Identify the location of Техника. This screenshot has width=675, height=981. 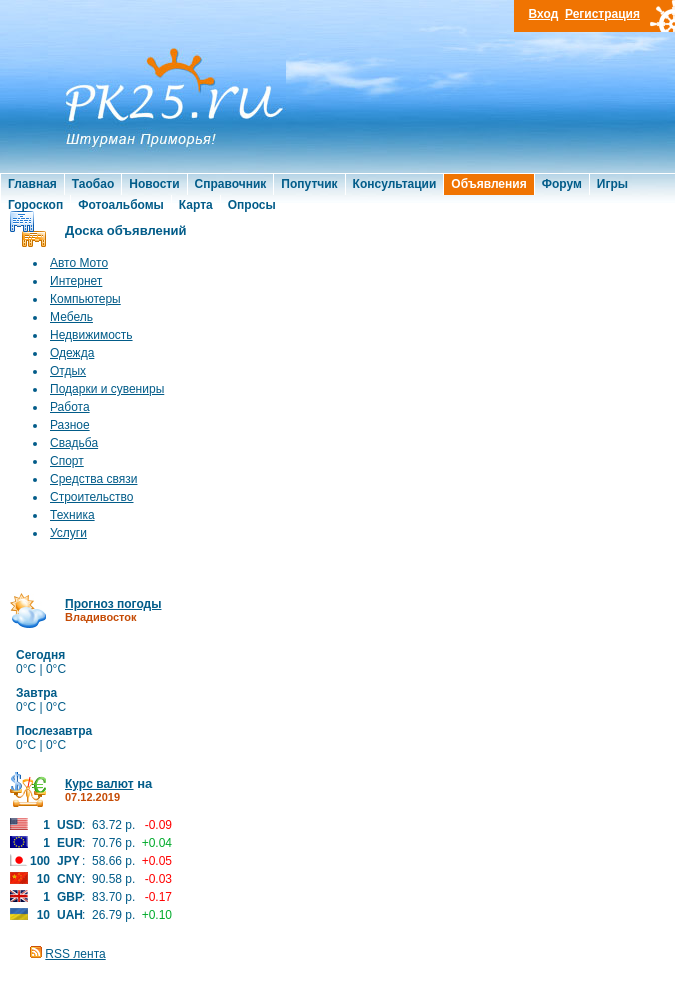
(72, 515).